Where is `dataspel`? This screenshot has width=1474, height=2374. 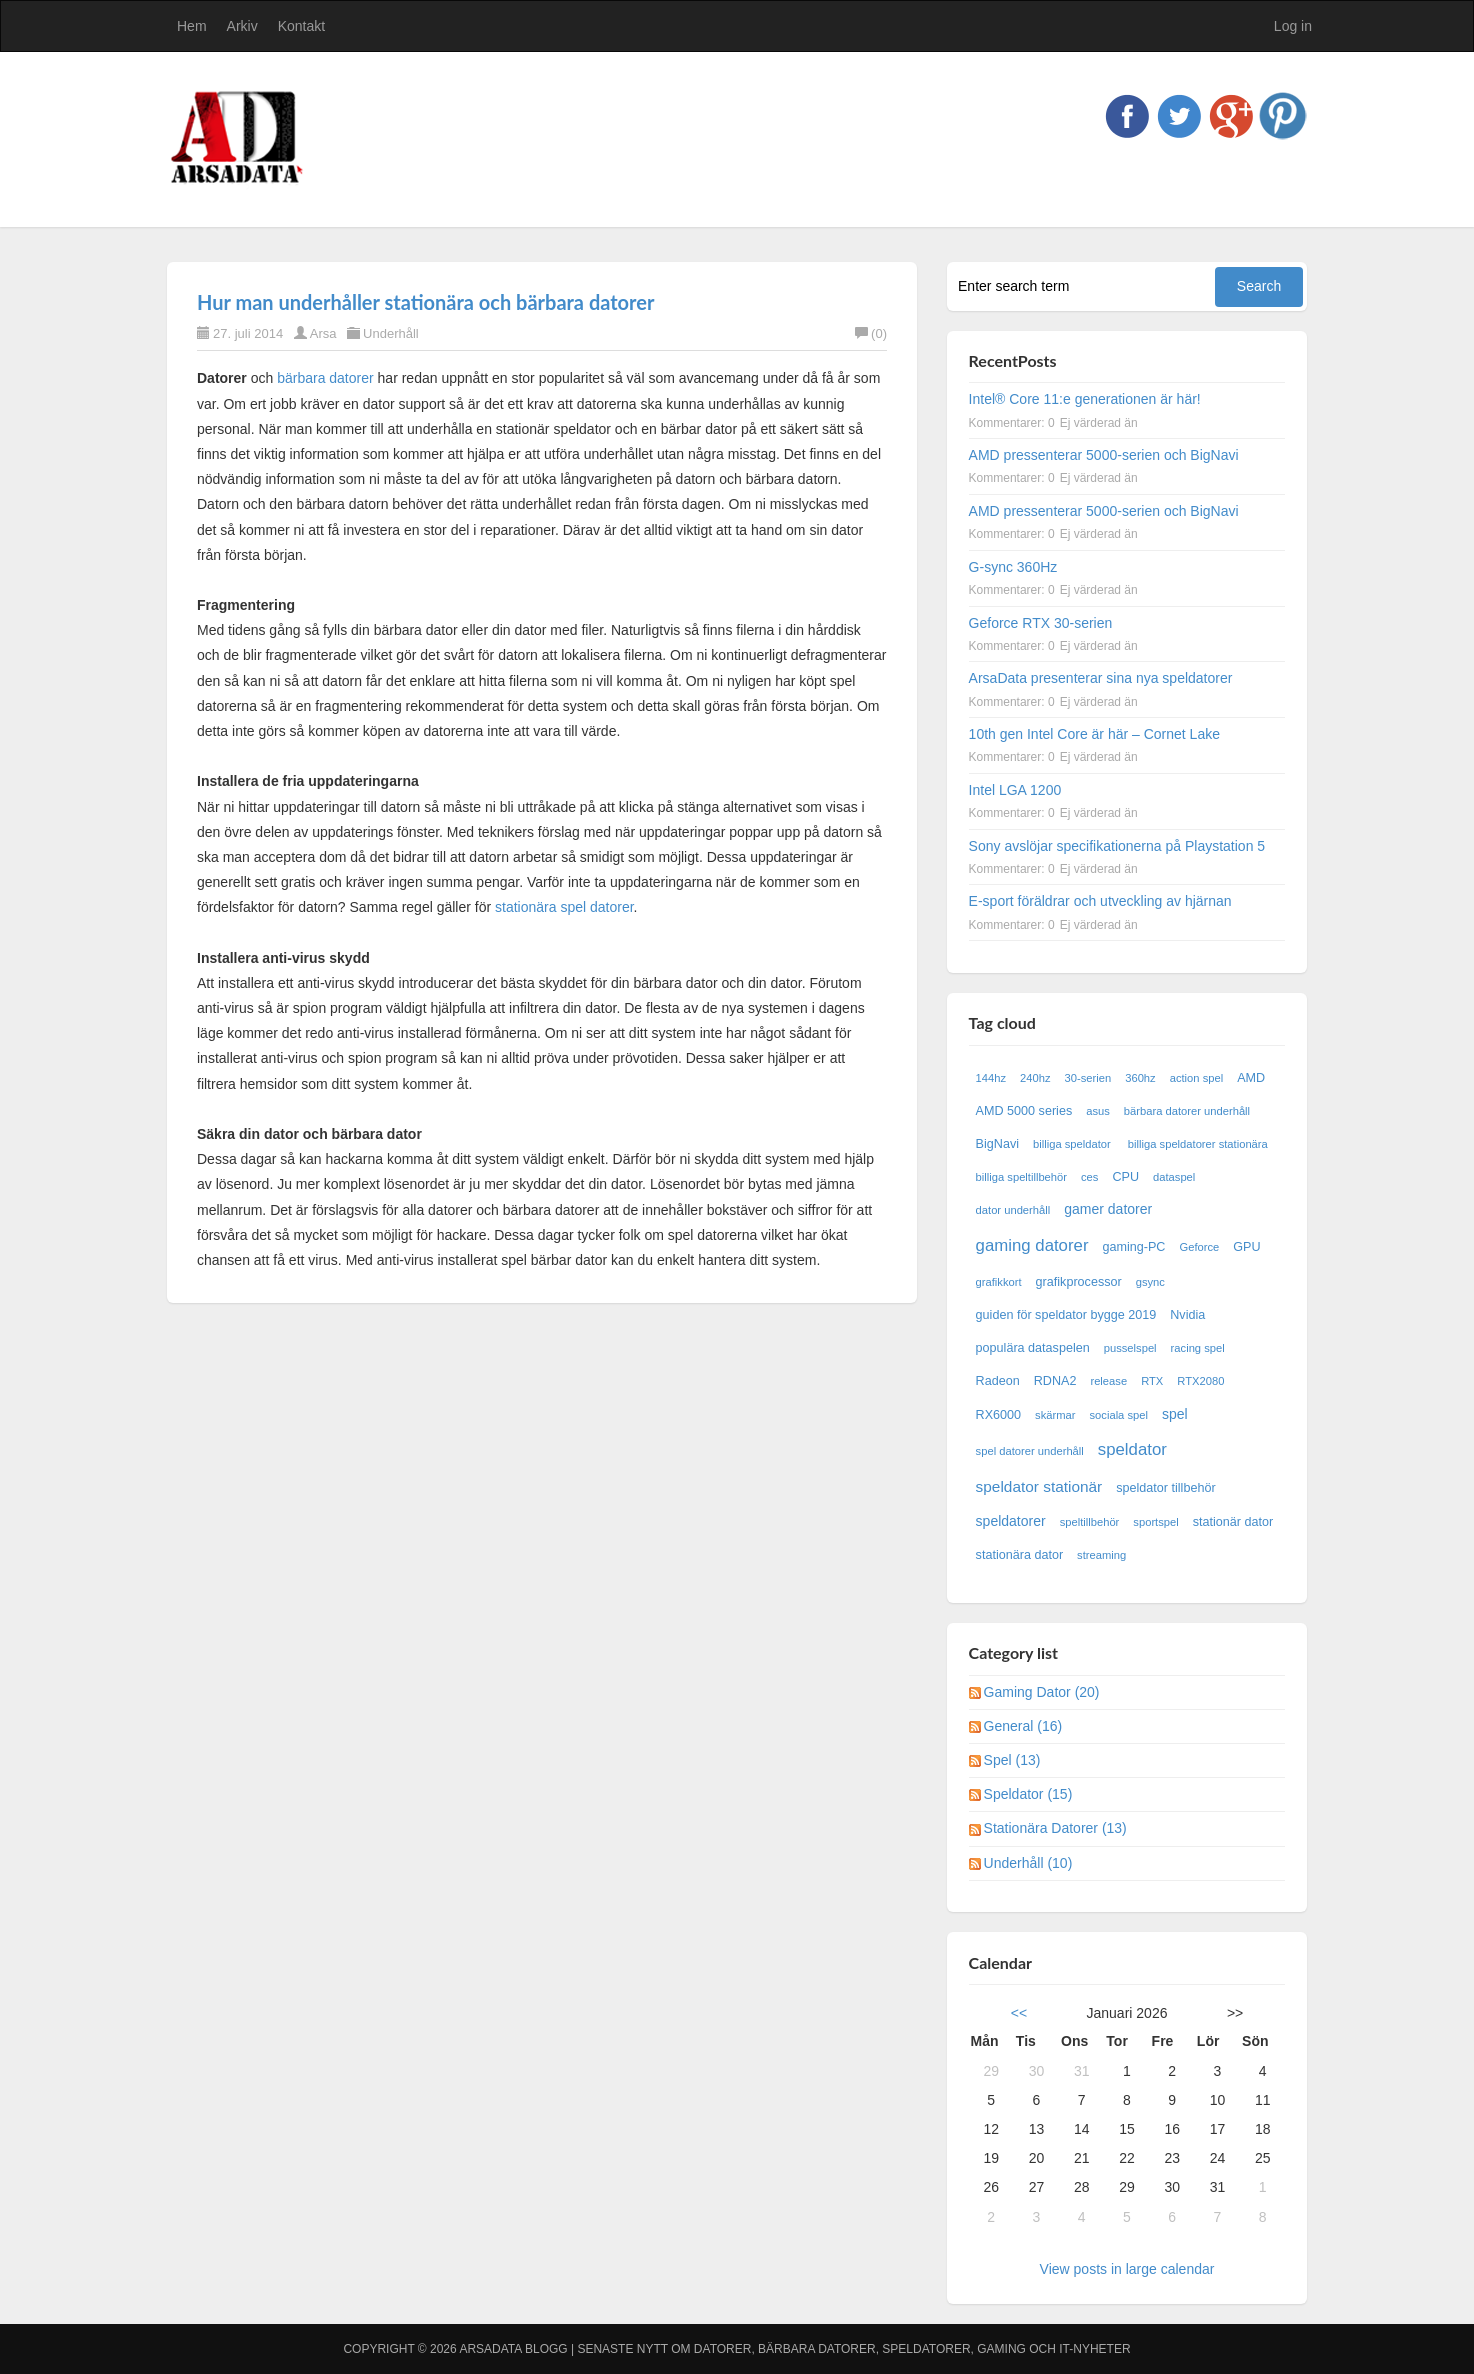 dataspel is located at coordinates (1174, 1177).